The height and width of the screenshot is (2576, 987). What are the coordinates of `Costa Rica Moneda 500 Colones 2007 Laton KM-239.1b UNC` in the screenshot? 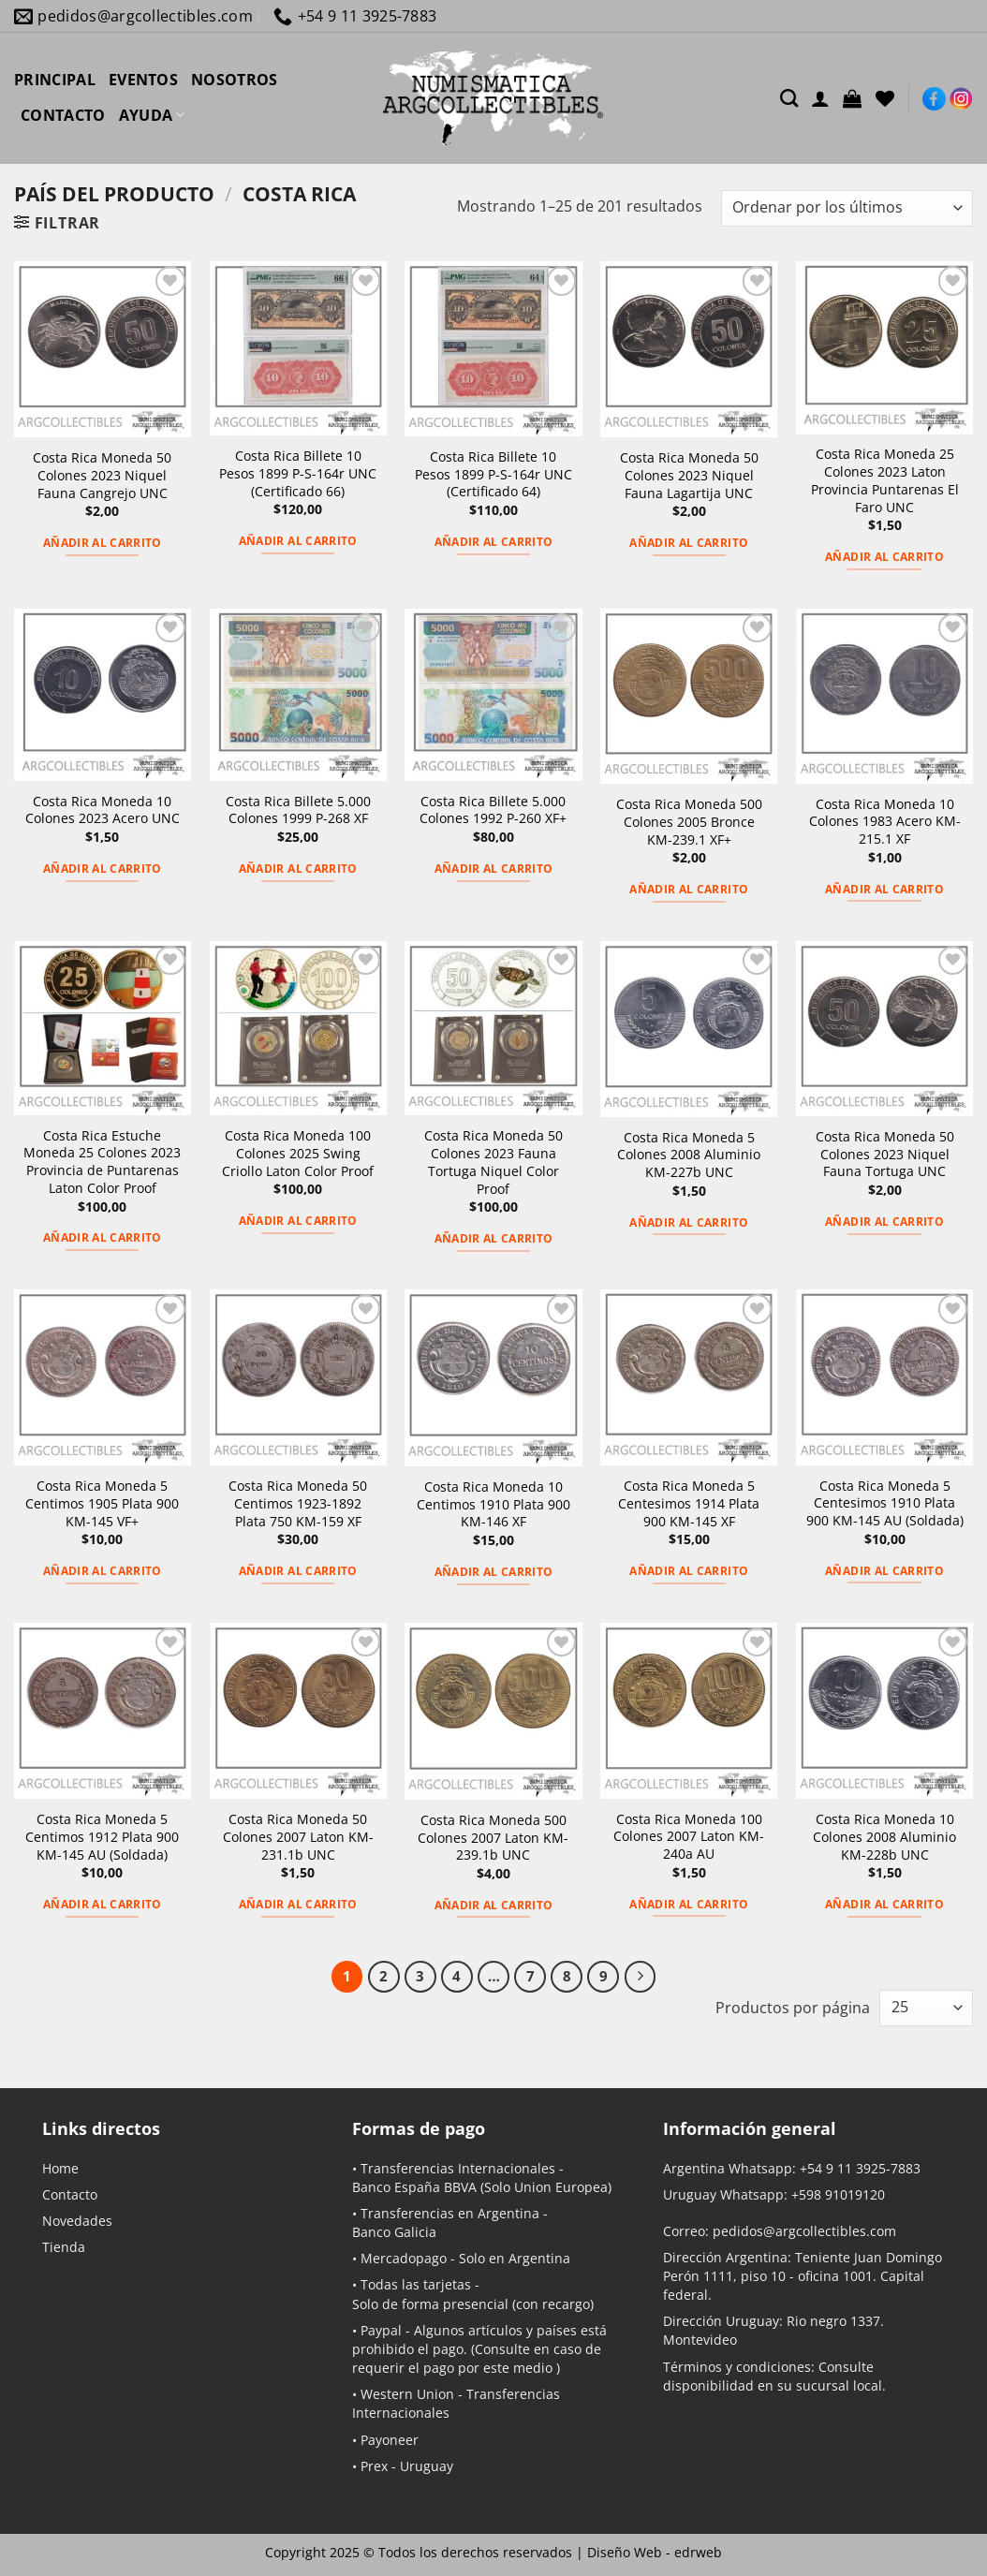 It's located at (493, 1837).